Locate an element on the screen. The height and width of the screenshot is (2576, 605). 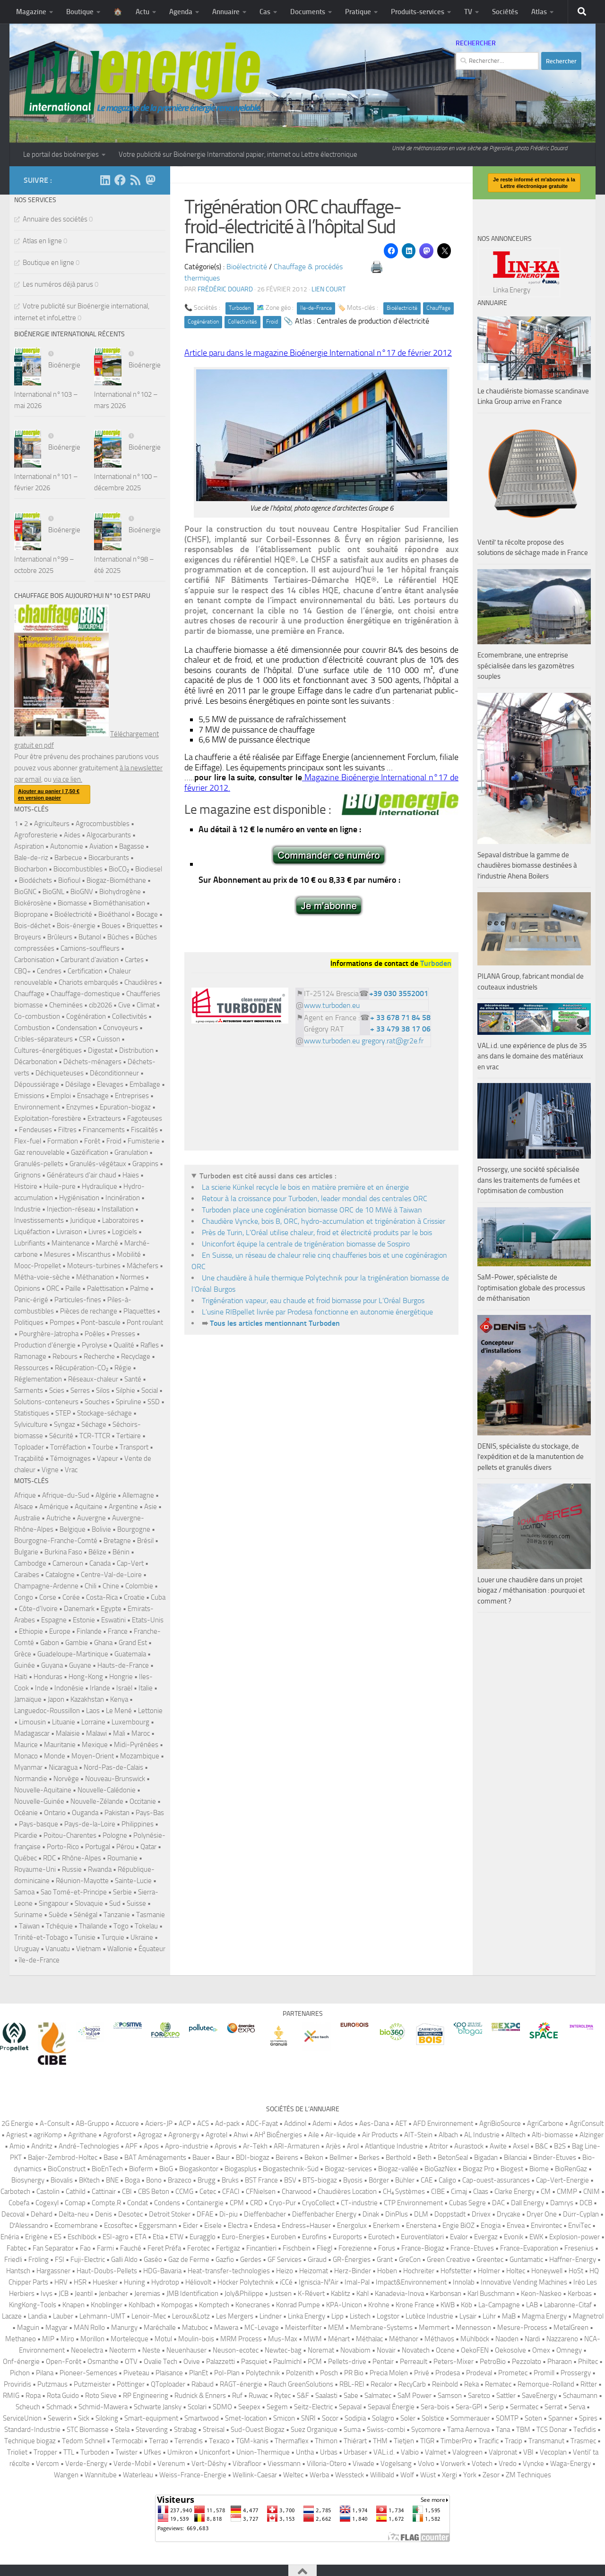
RBL-REI is located at coordinates (351, 2384).